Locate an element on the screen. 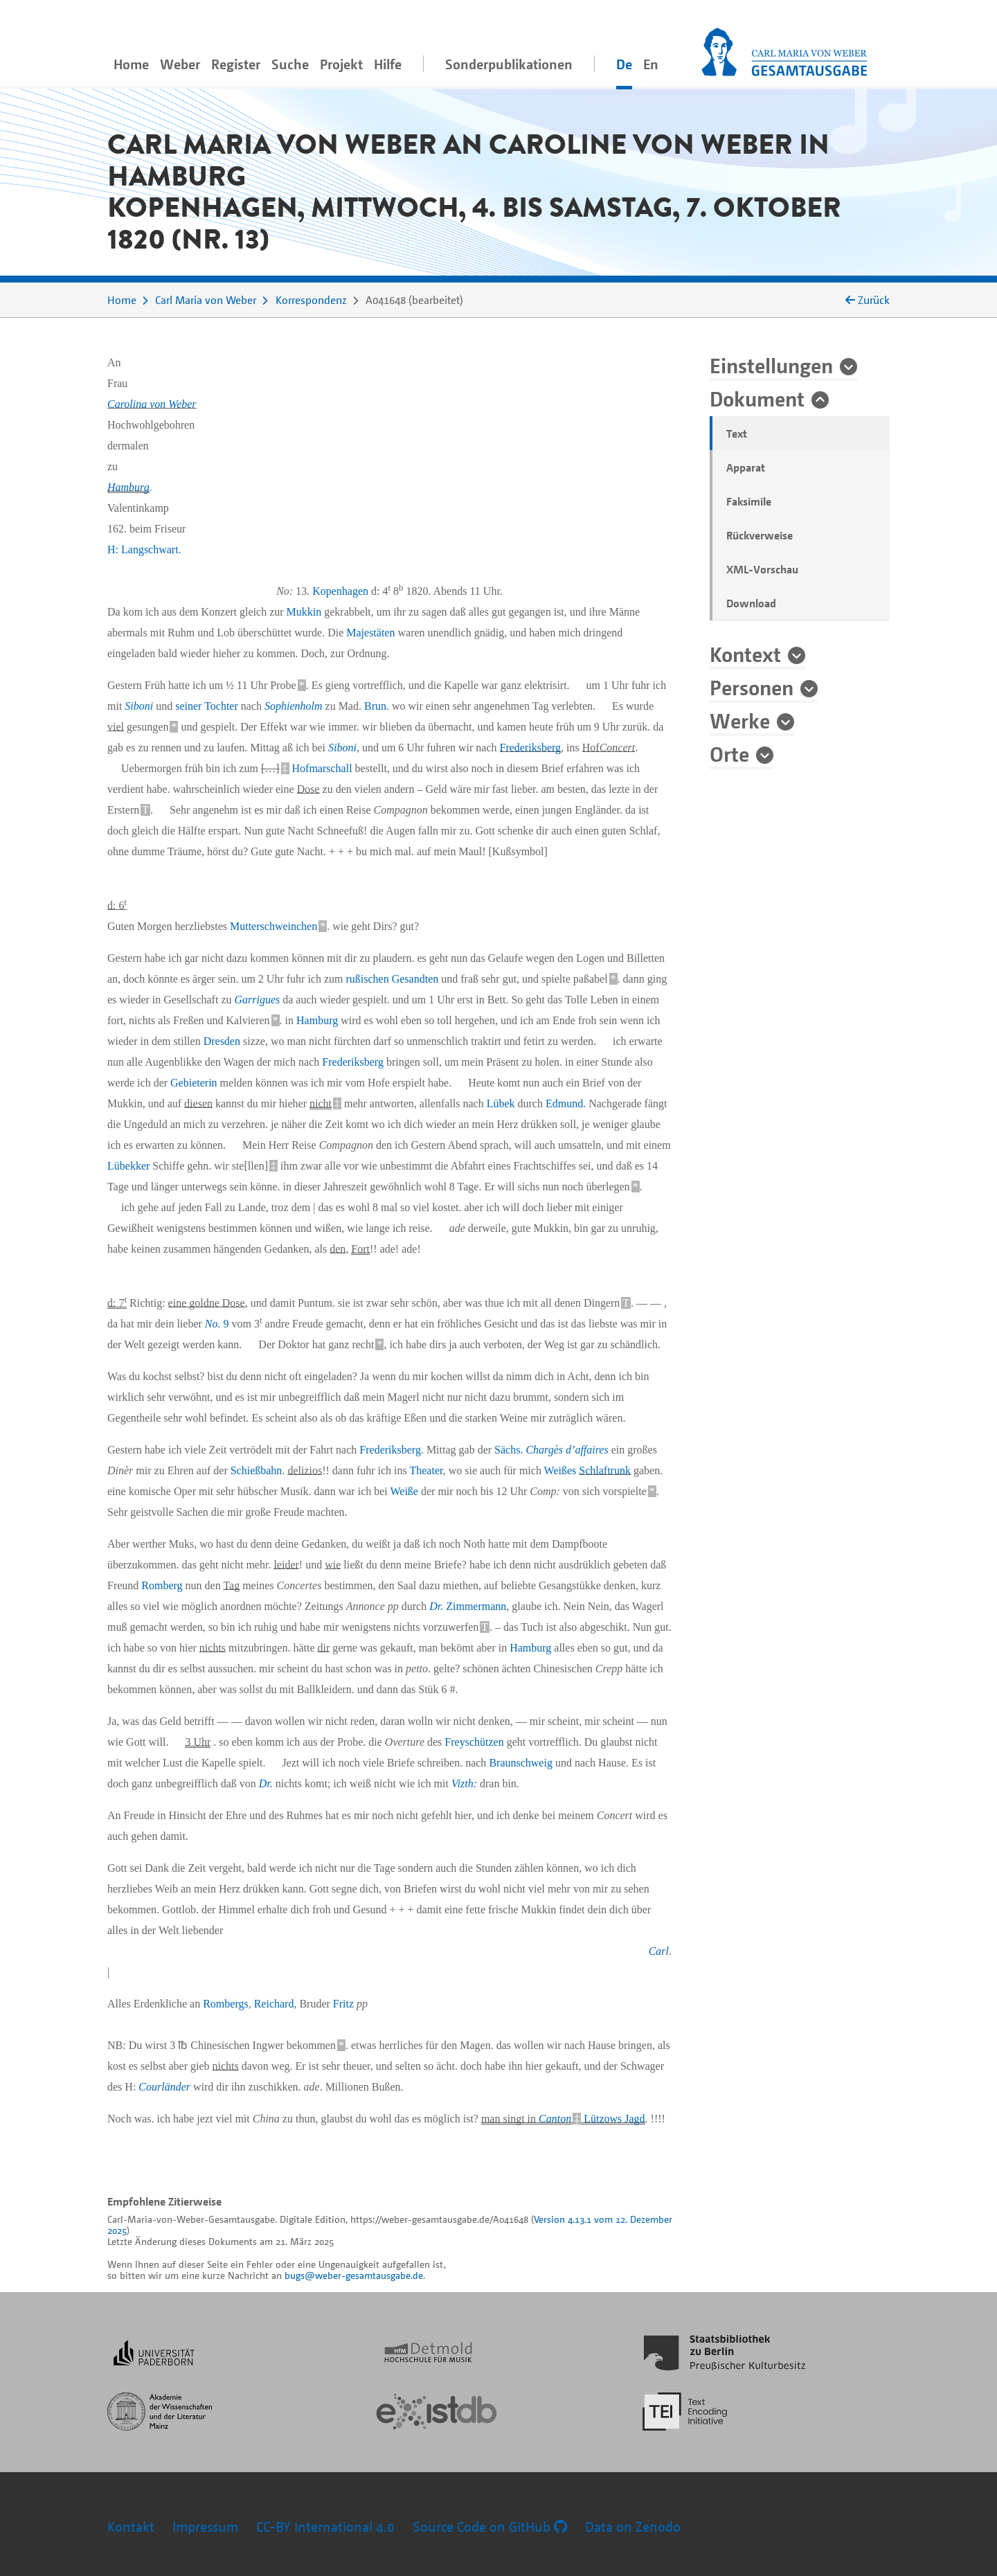  Personen [button] is located at coordinates (751, 687).